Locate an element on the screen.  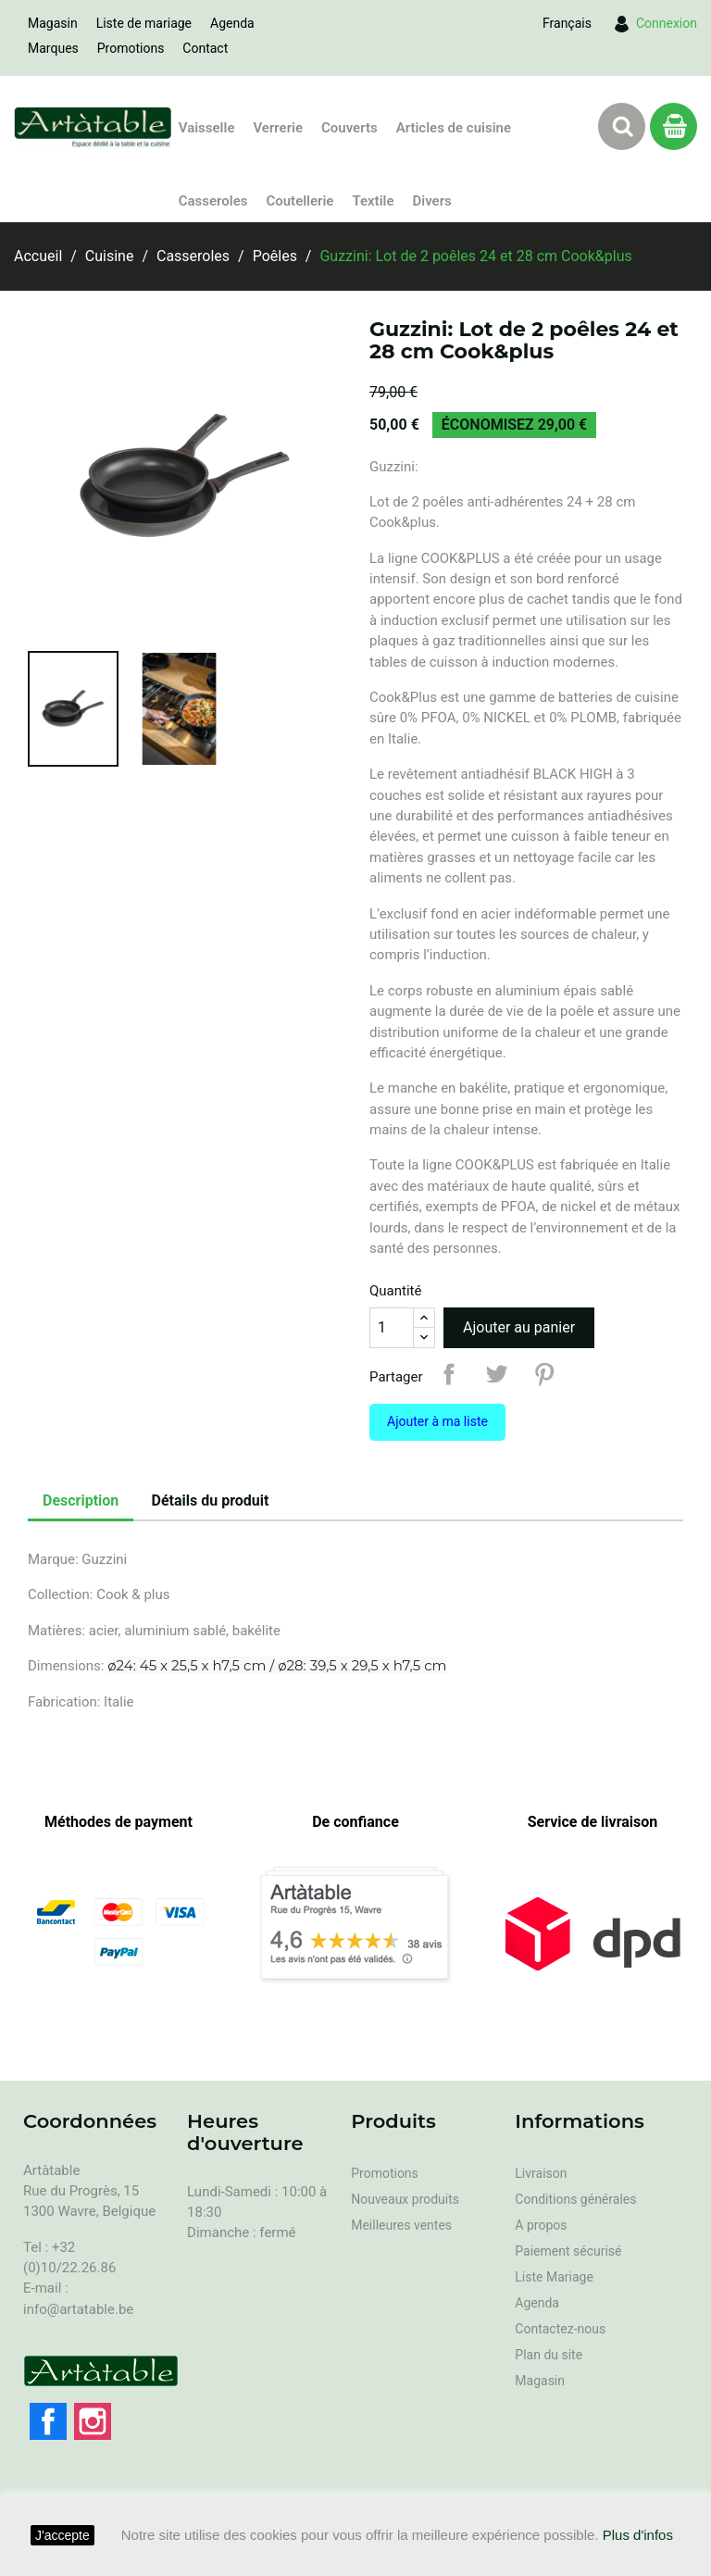
Meilleures ventes is located at coordinates (401, 2225).